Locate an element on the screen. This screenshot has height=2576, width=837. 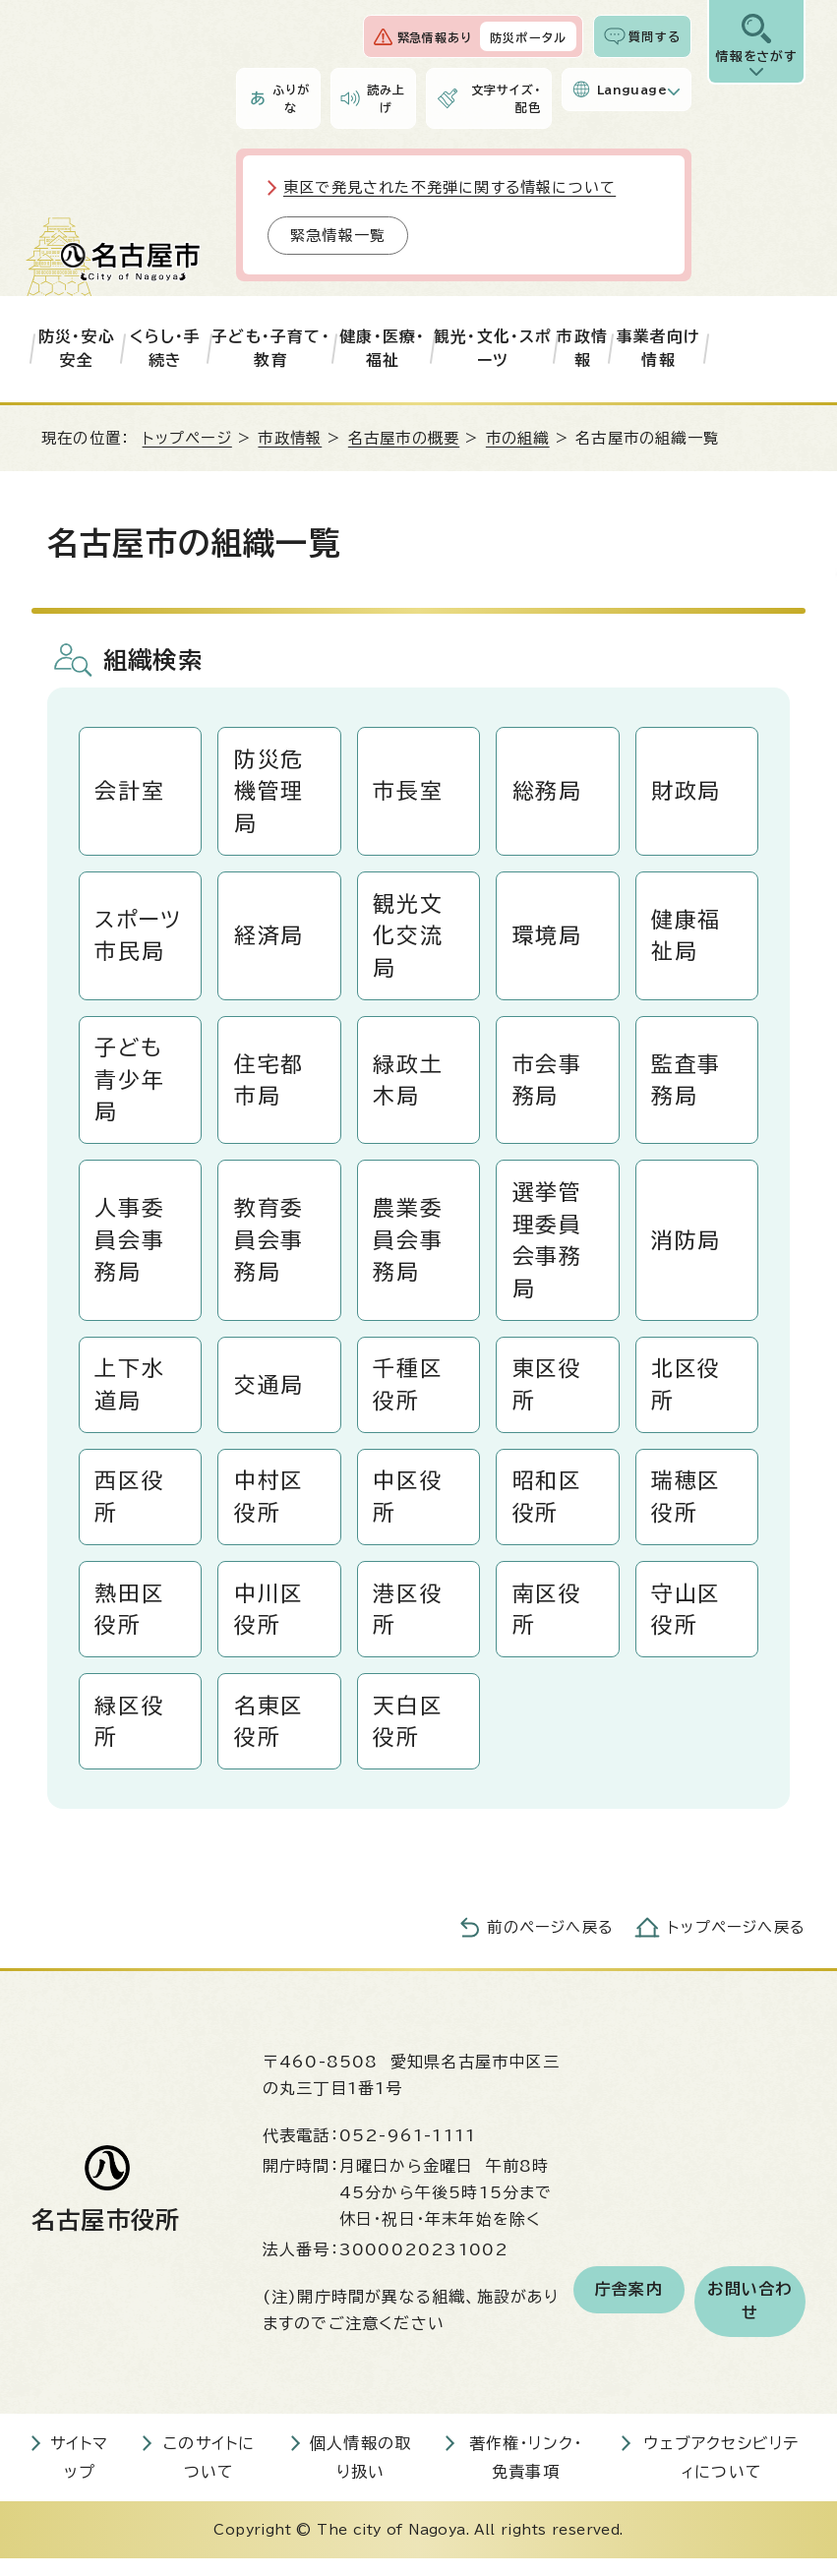
中区役所 is located at coordinates (409, 1508).